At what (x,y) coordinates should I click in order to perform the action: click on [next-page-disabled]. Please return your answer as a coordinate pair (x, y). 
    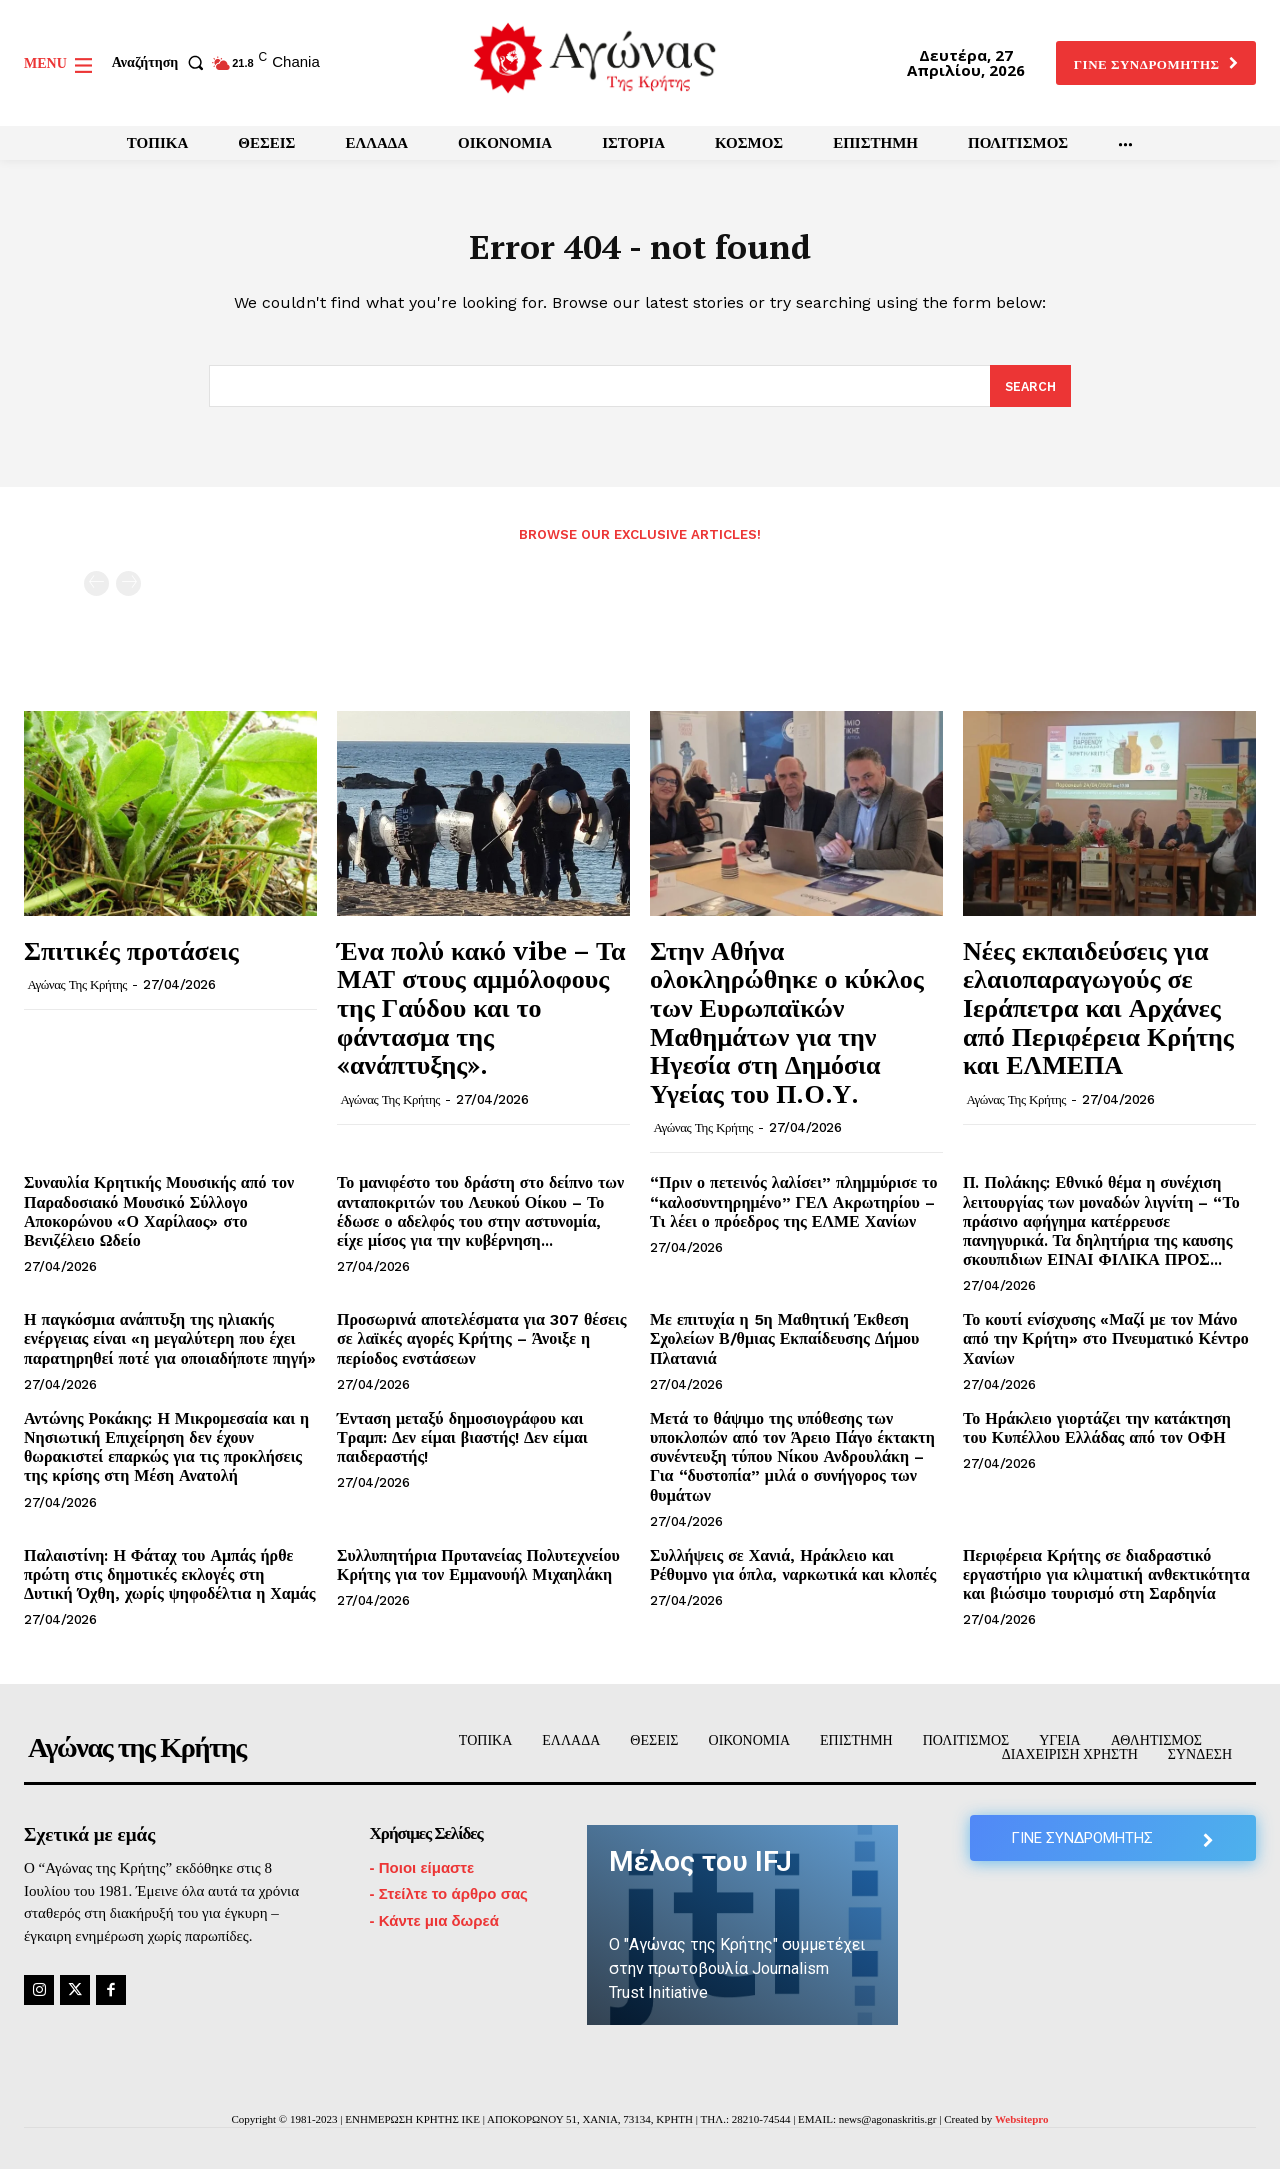
    Looking at the image, I should click on (128, 592).